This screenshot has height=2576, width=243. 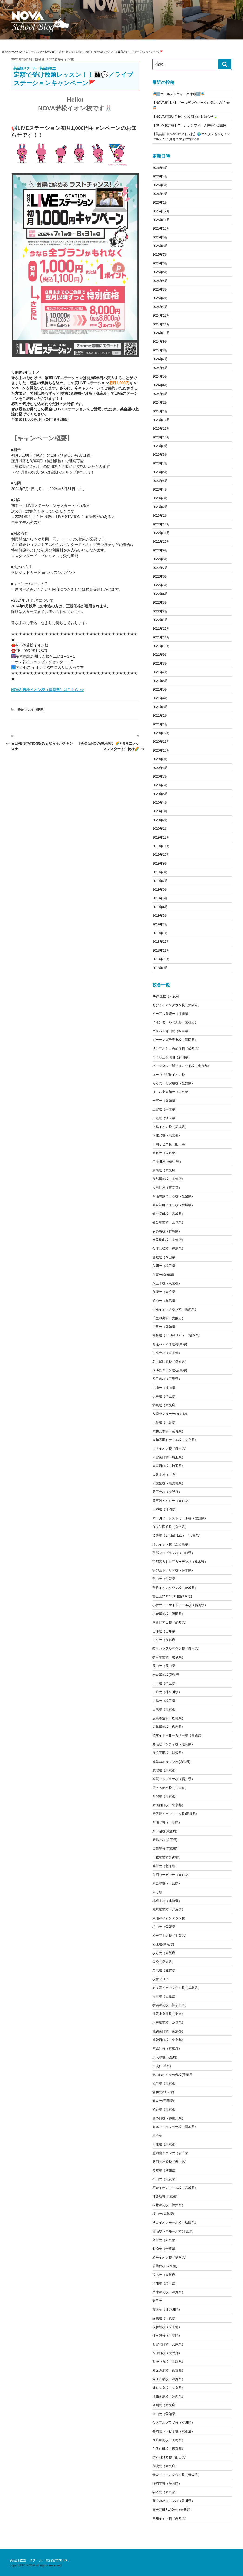 What do you see at coordinates (169, 1344) in the screenshot?
I see `可児パティオ校(岐阜県)` at bounding box center [169, 1344].